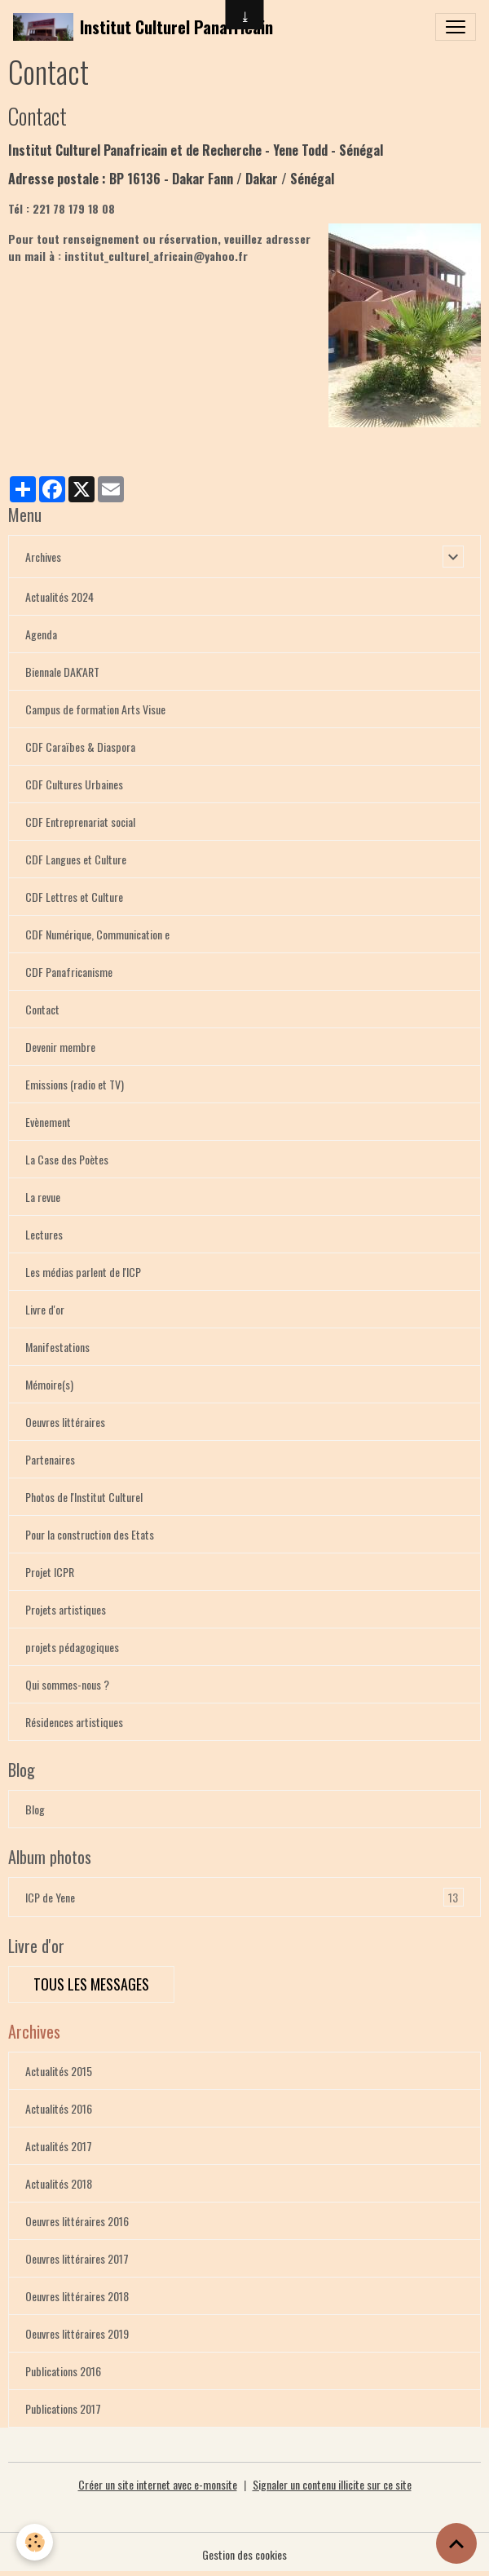 Image resolution: width=489 pixels, height=2576 pixels. I want to click on Actualités 2016, so click(58, 2108).